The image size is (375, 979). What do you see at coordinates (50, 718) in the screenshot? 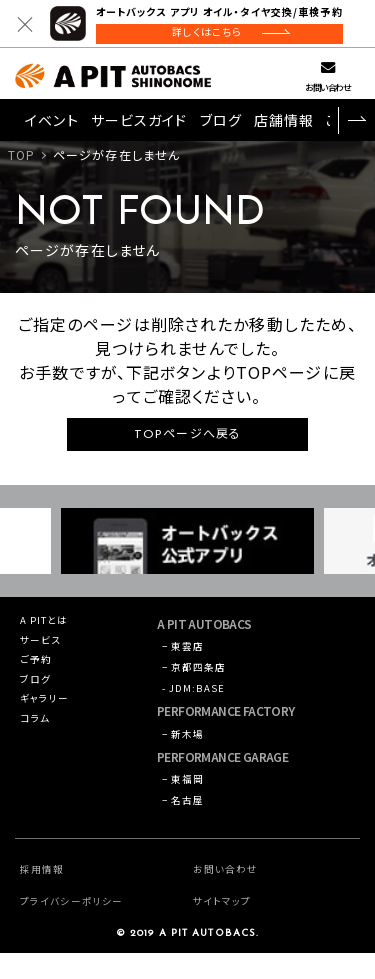
I see `ギャラリー` at bounding box center [50, 718].